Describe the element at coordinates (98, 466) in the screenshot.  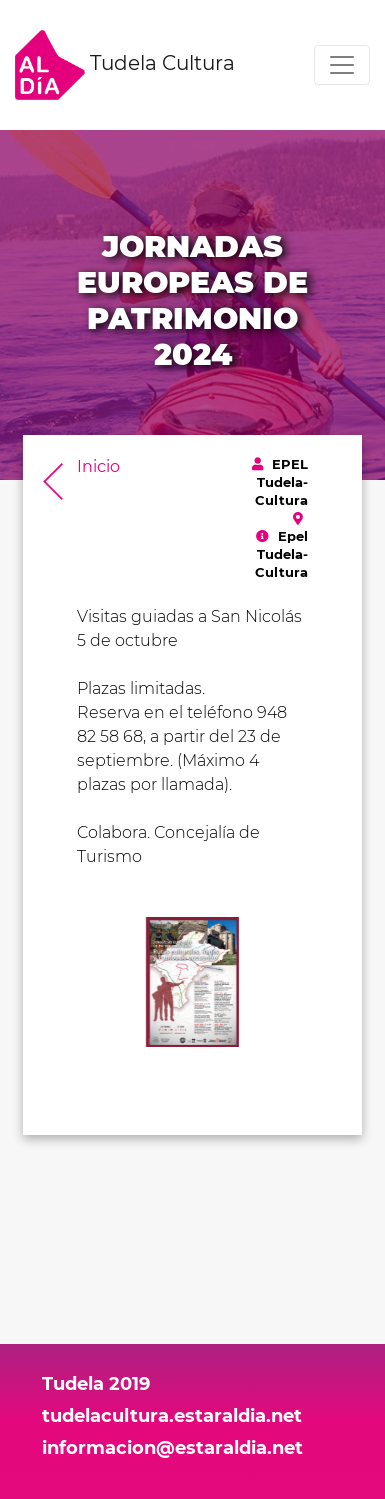
I see `Inicio` at that location.